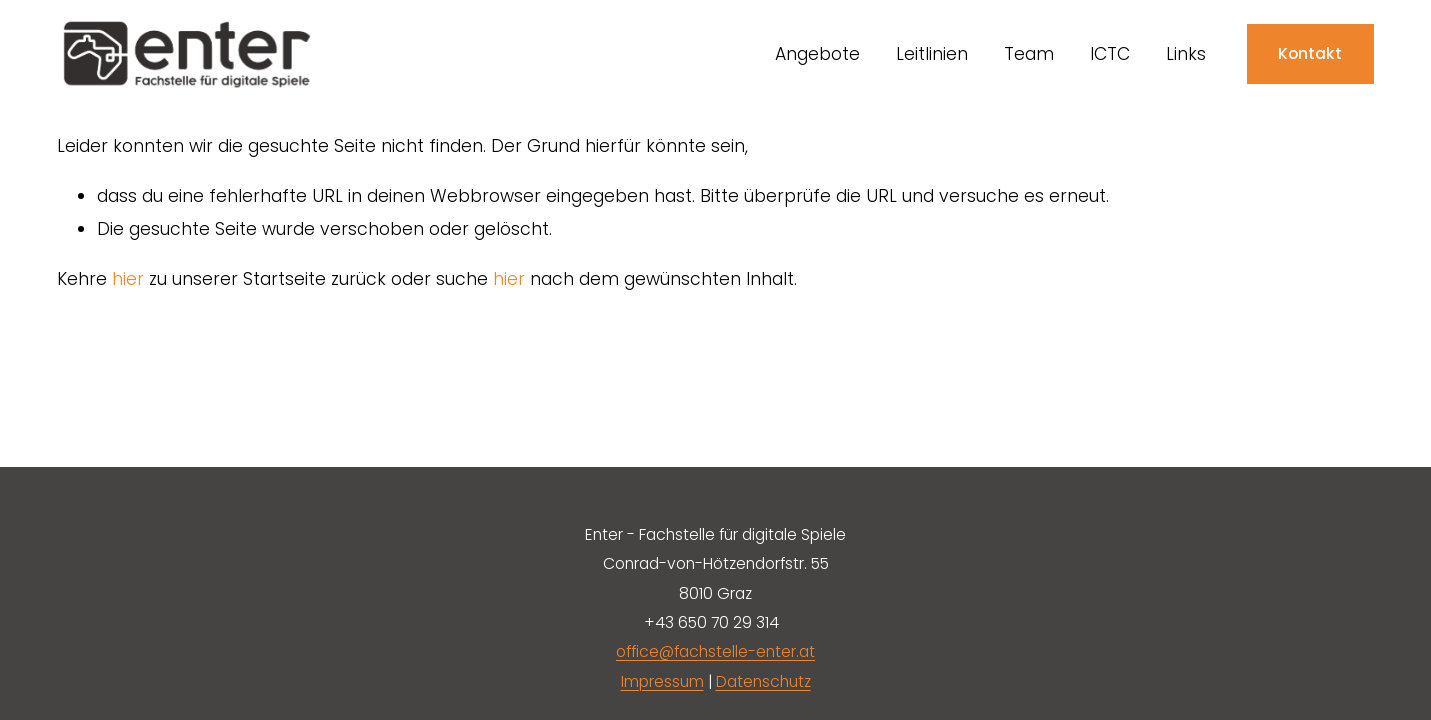  I want to click on Team, so click(1029, 54).